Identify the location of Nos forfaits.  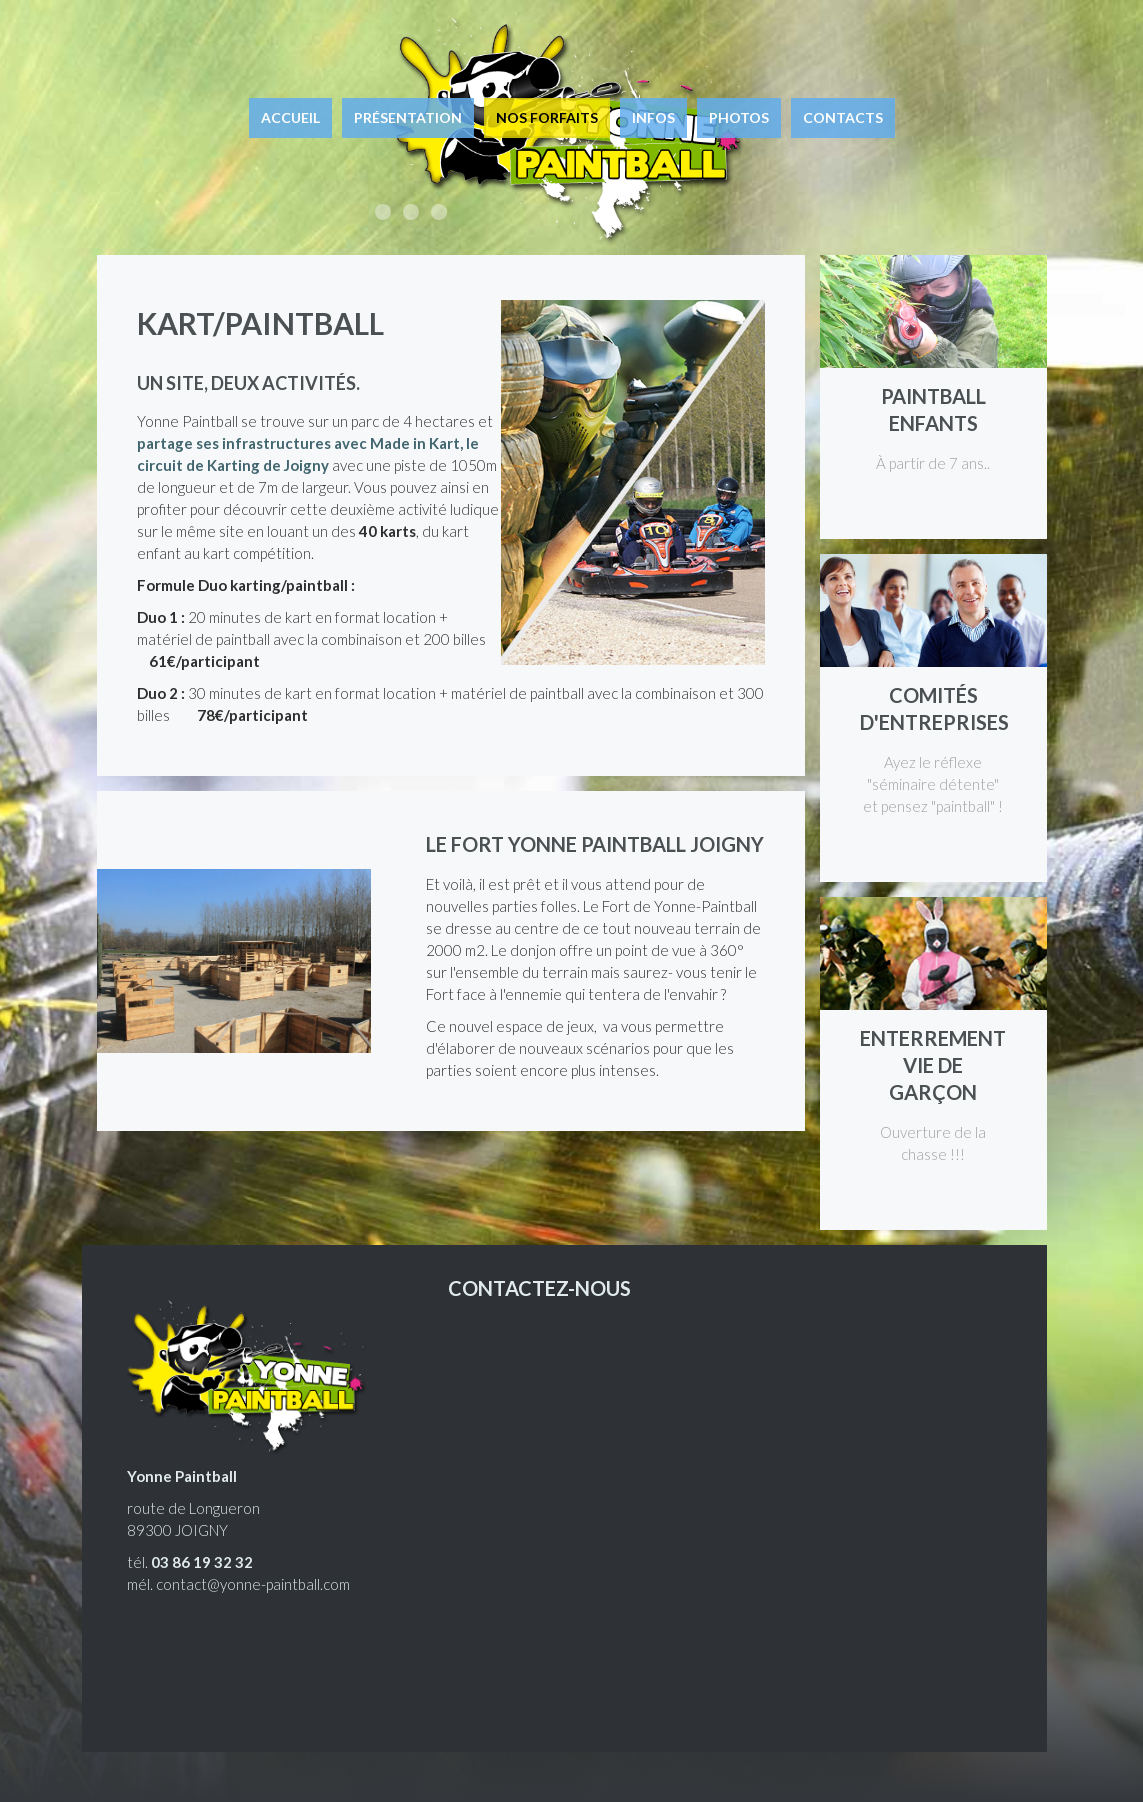
(547, 117).